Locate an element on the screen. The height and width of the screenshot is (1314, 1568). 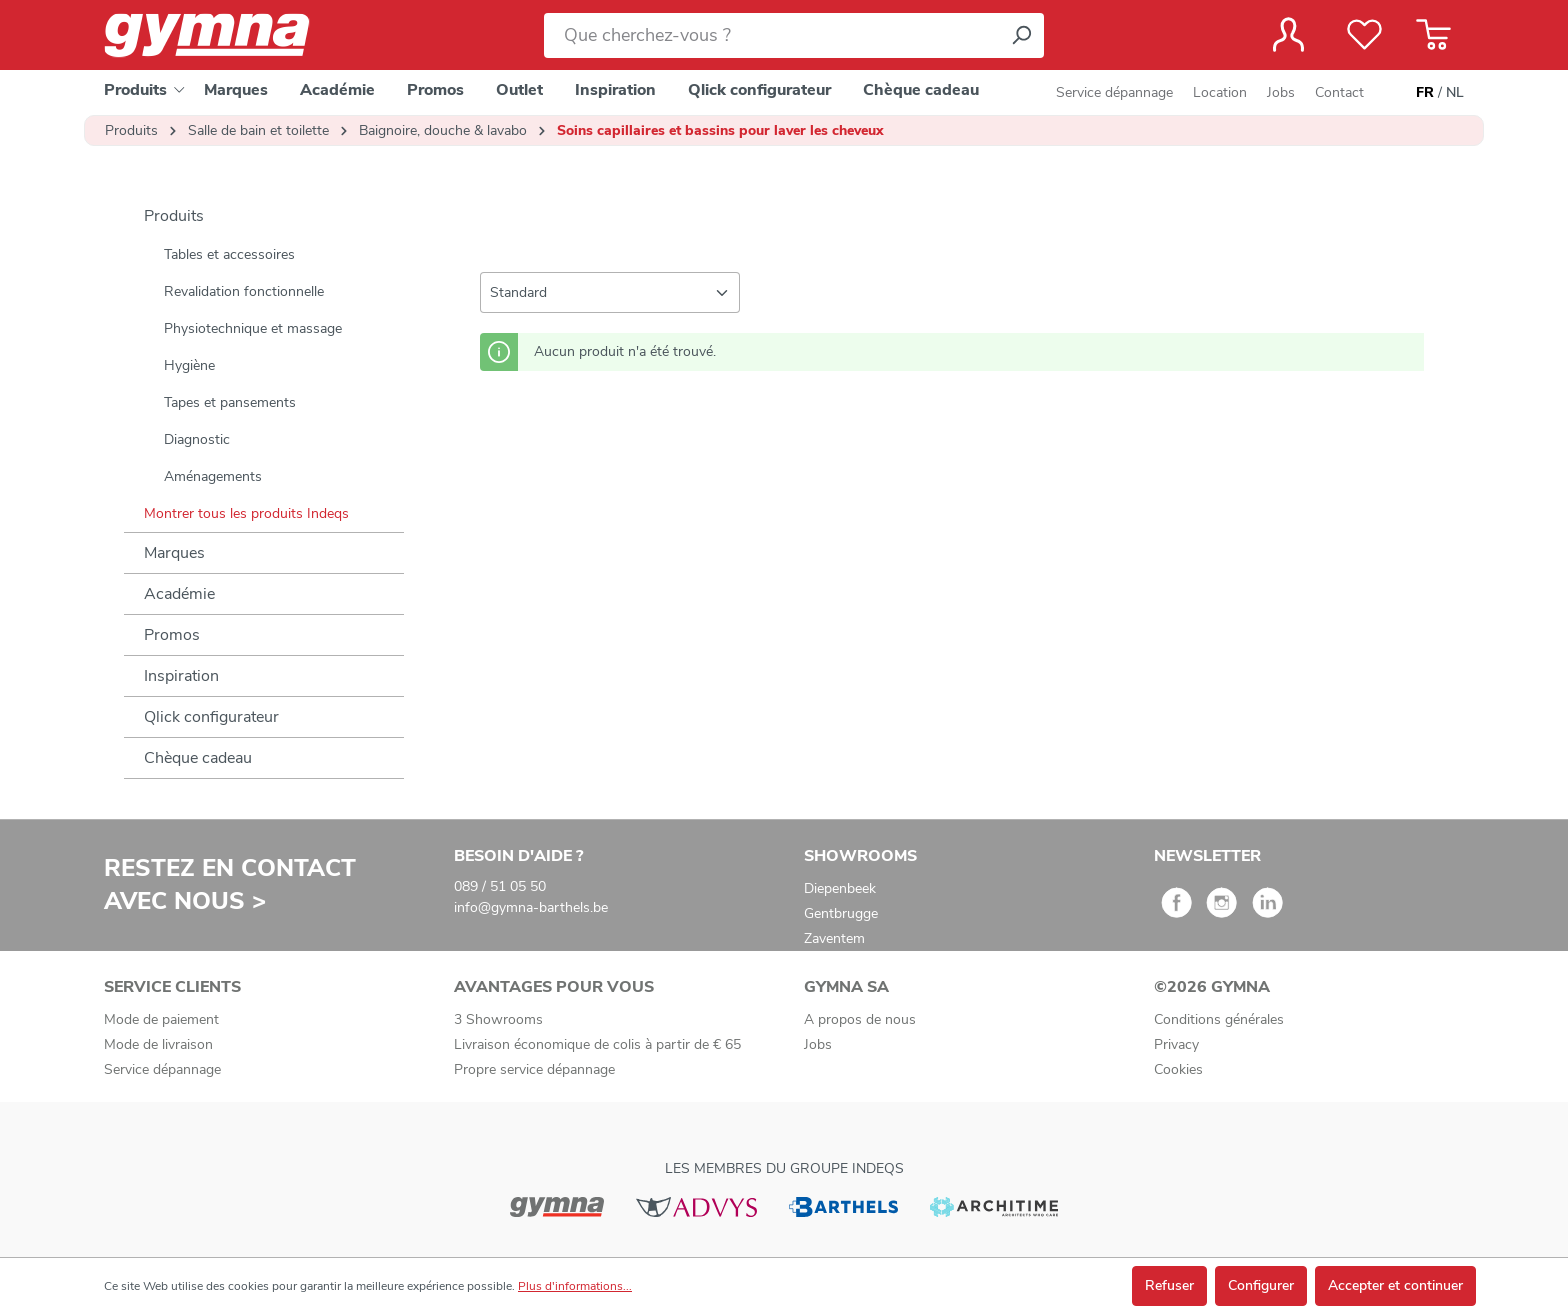
[Rechercher] is located at coordinates (1021, 35).